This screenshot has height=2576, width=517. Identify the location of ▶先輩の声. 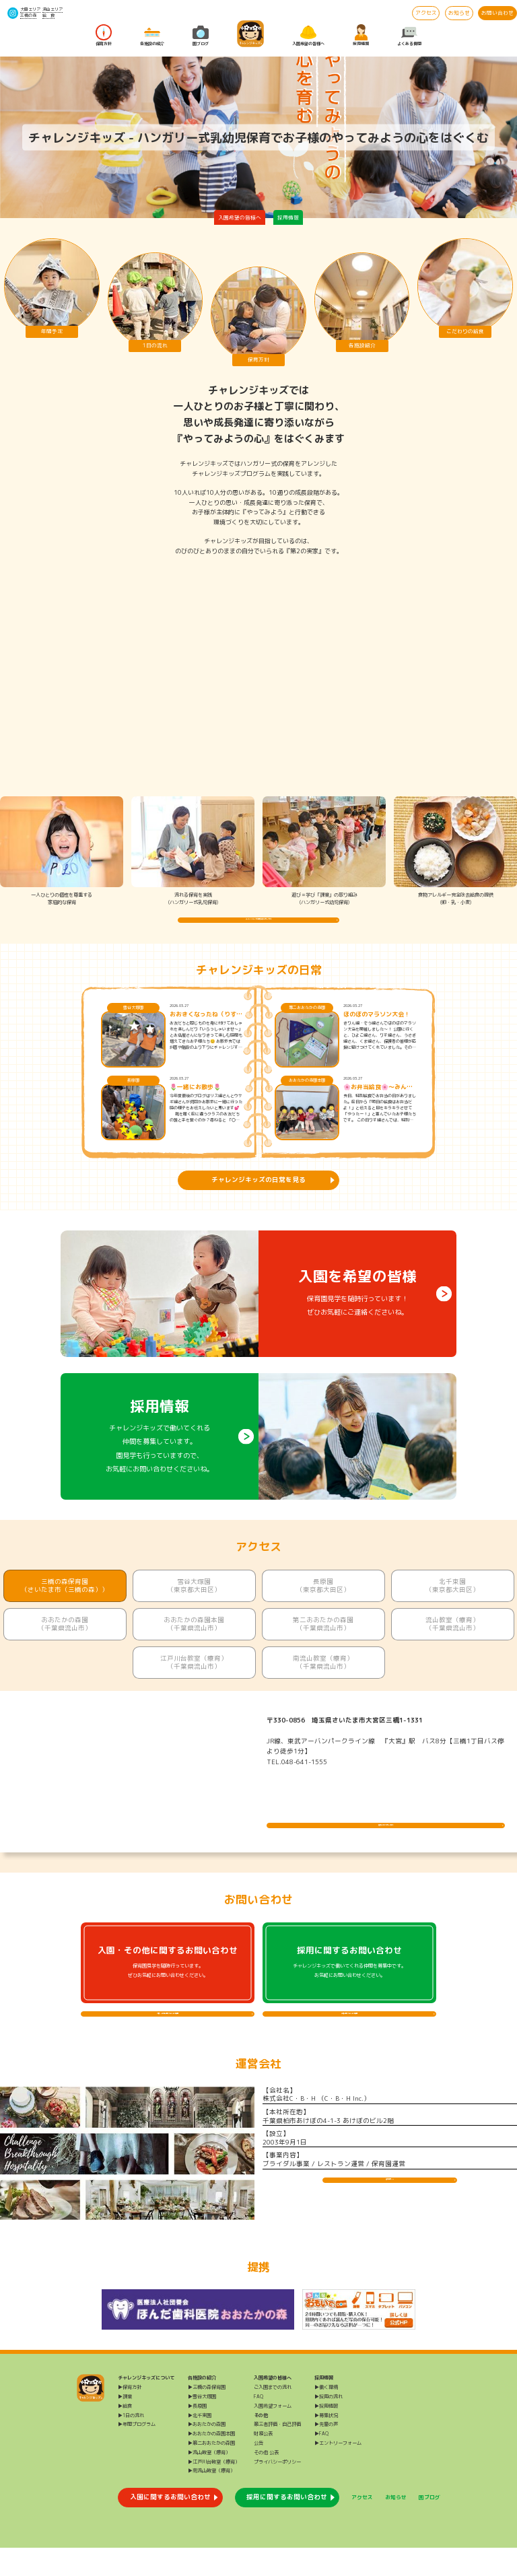
(326, 2452).